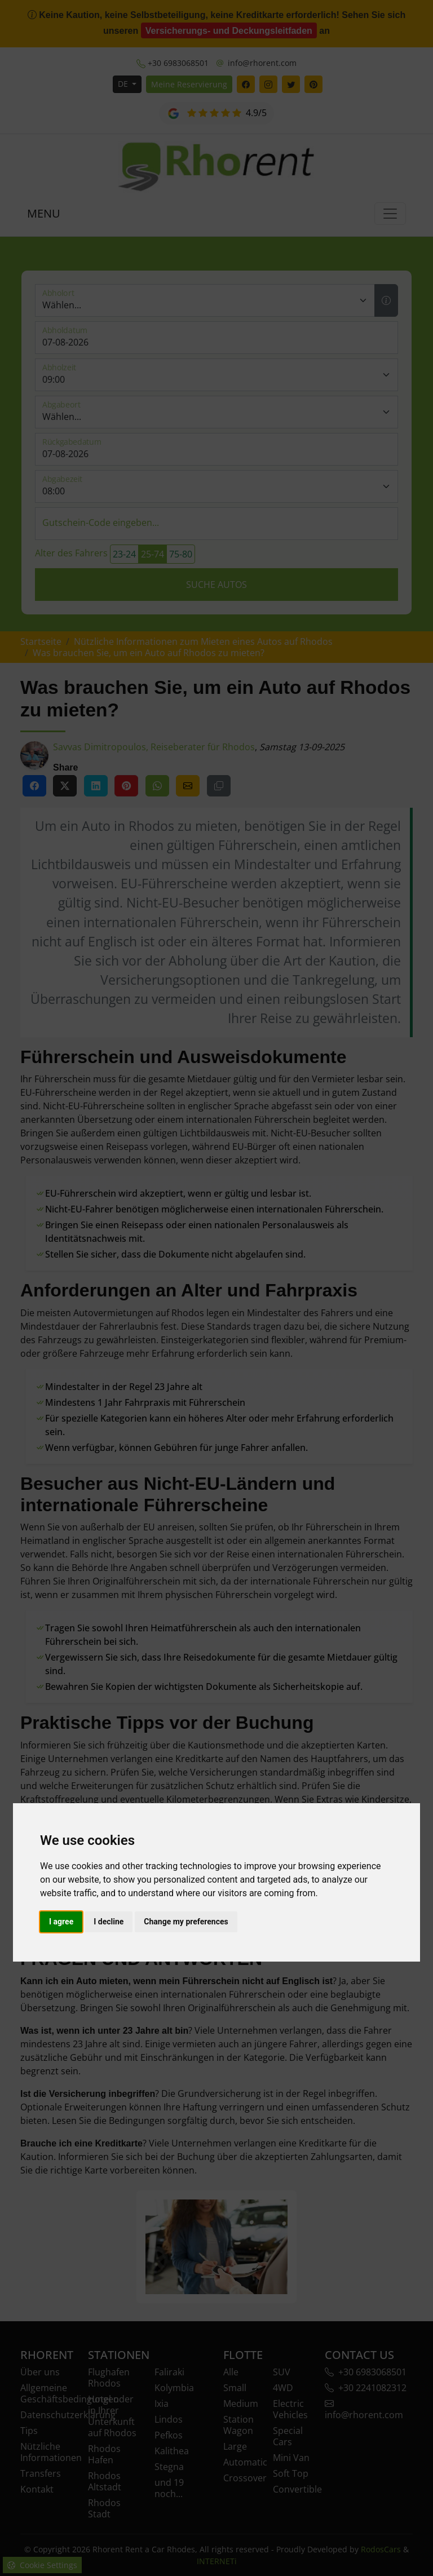 This screenshot has height=2576, width=433. What do you see at coordinates (186, 1921) in the screenshot?
I see `Change my preferences [button]` at bounding box center [186, 1921].